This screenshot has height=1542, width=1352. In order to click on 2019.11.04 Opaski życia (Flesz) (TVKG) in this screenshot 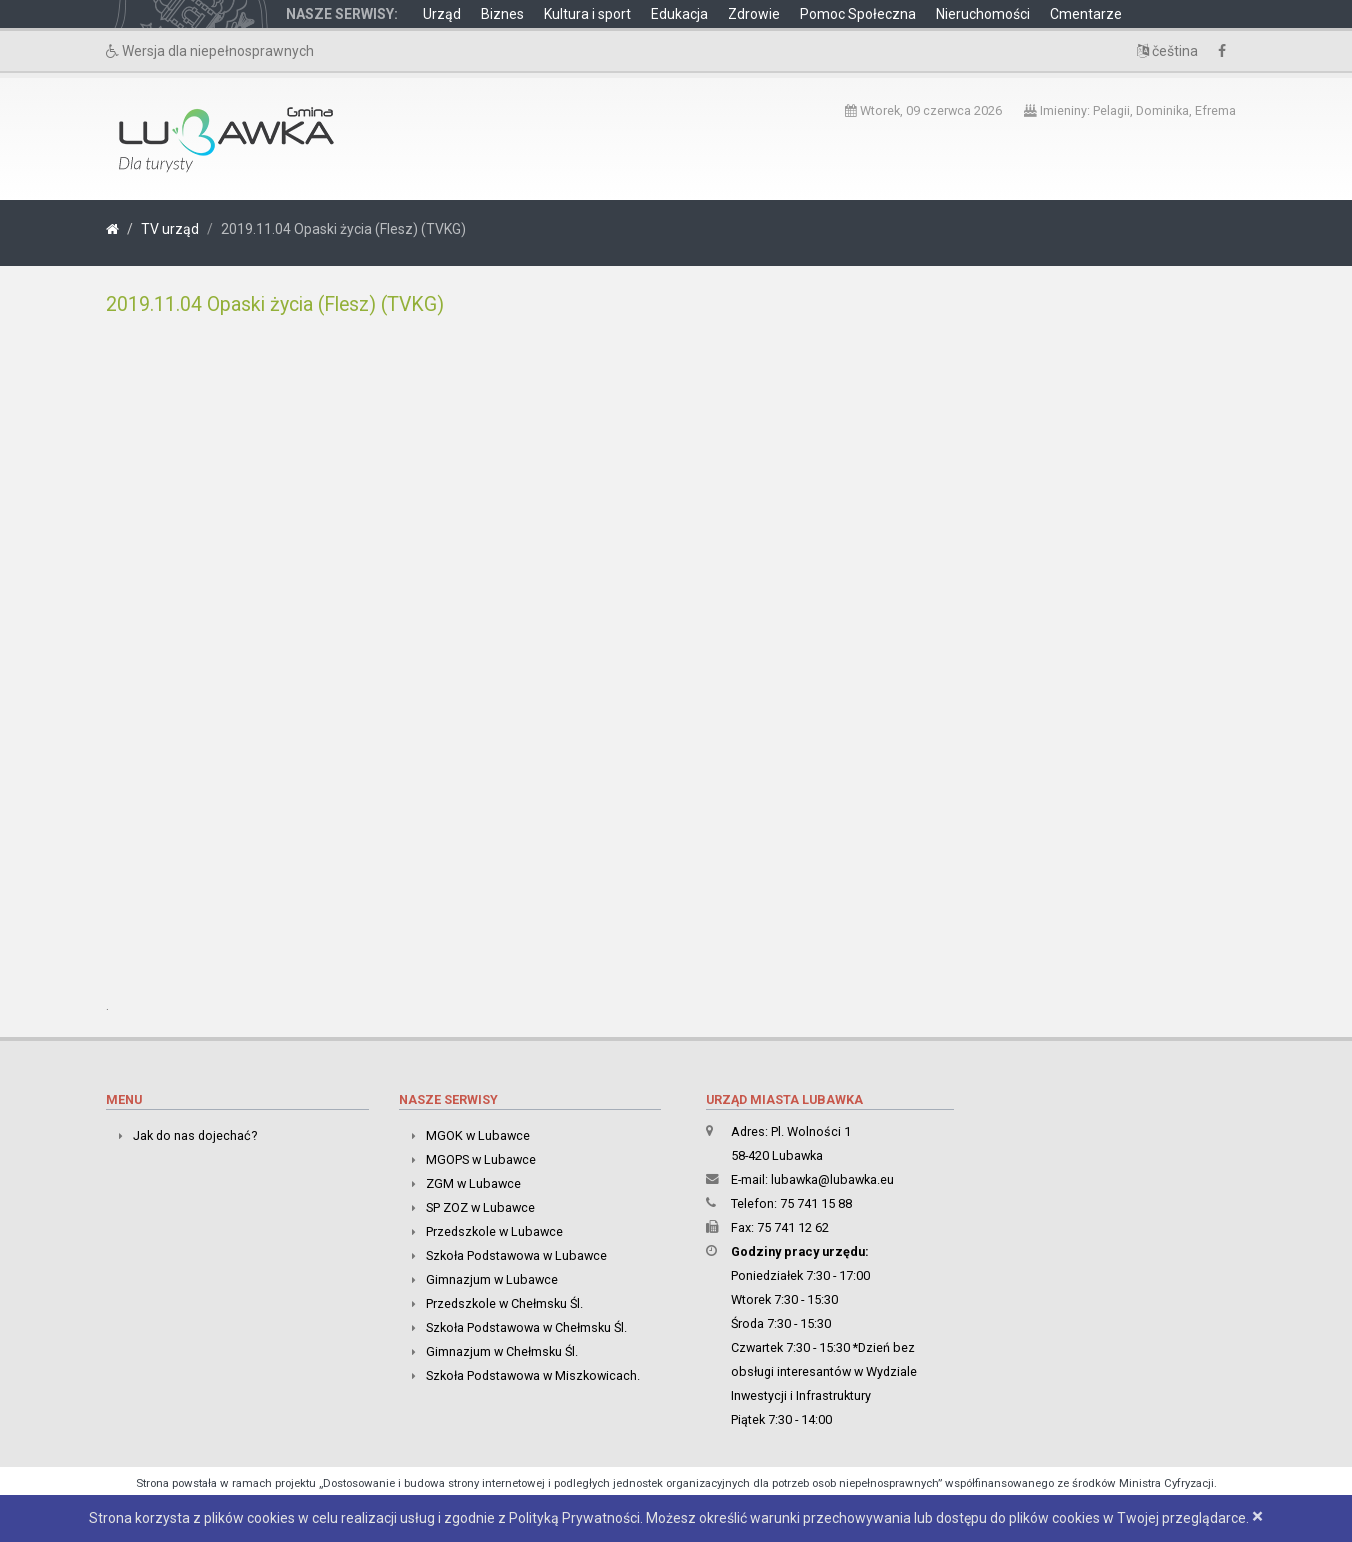, I will do `click(275, 304)`.